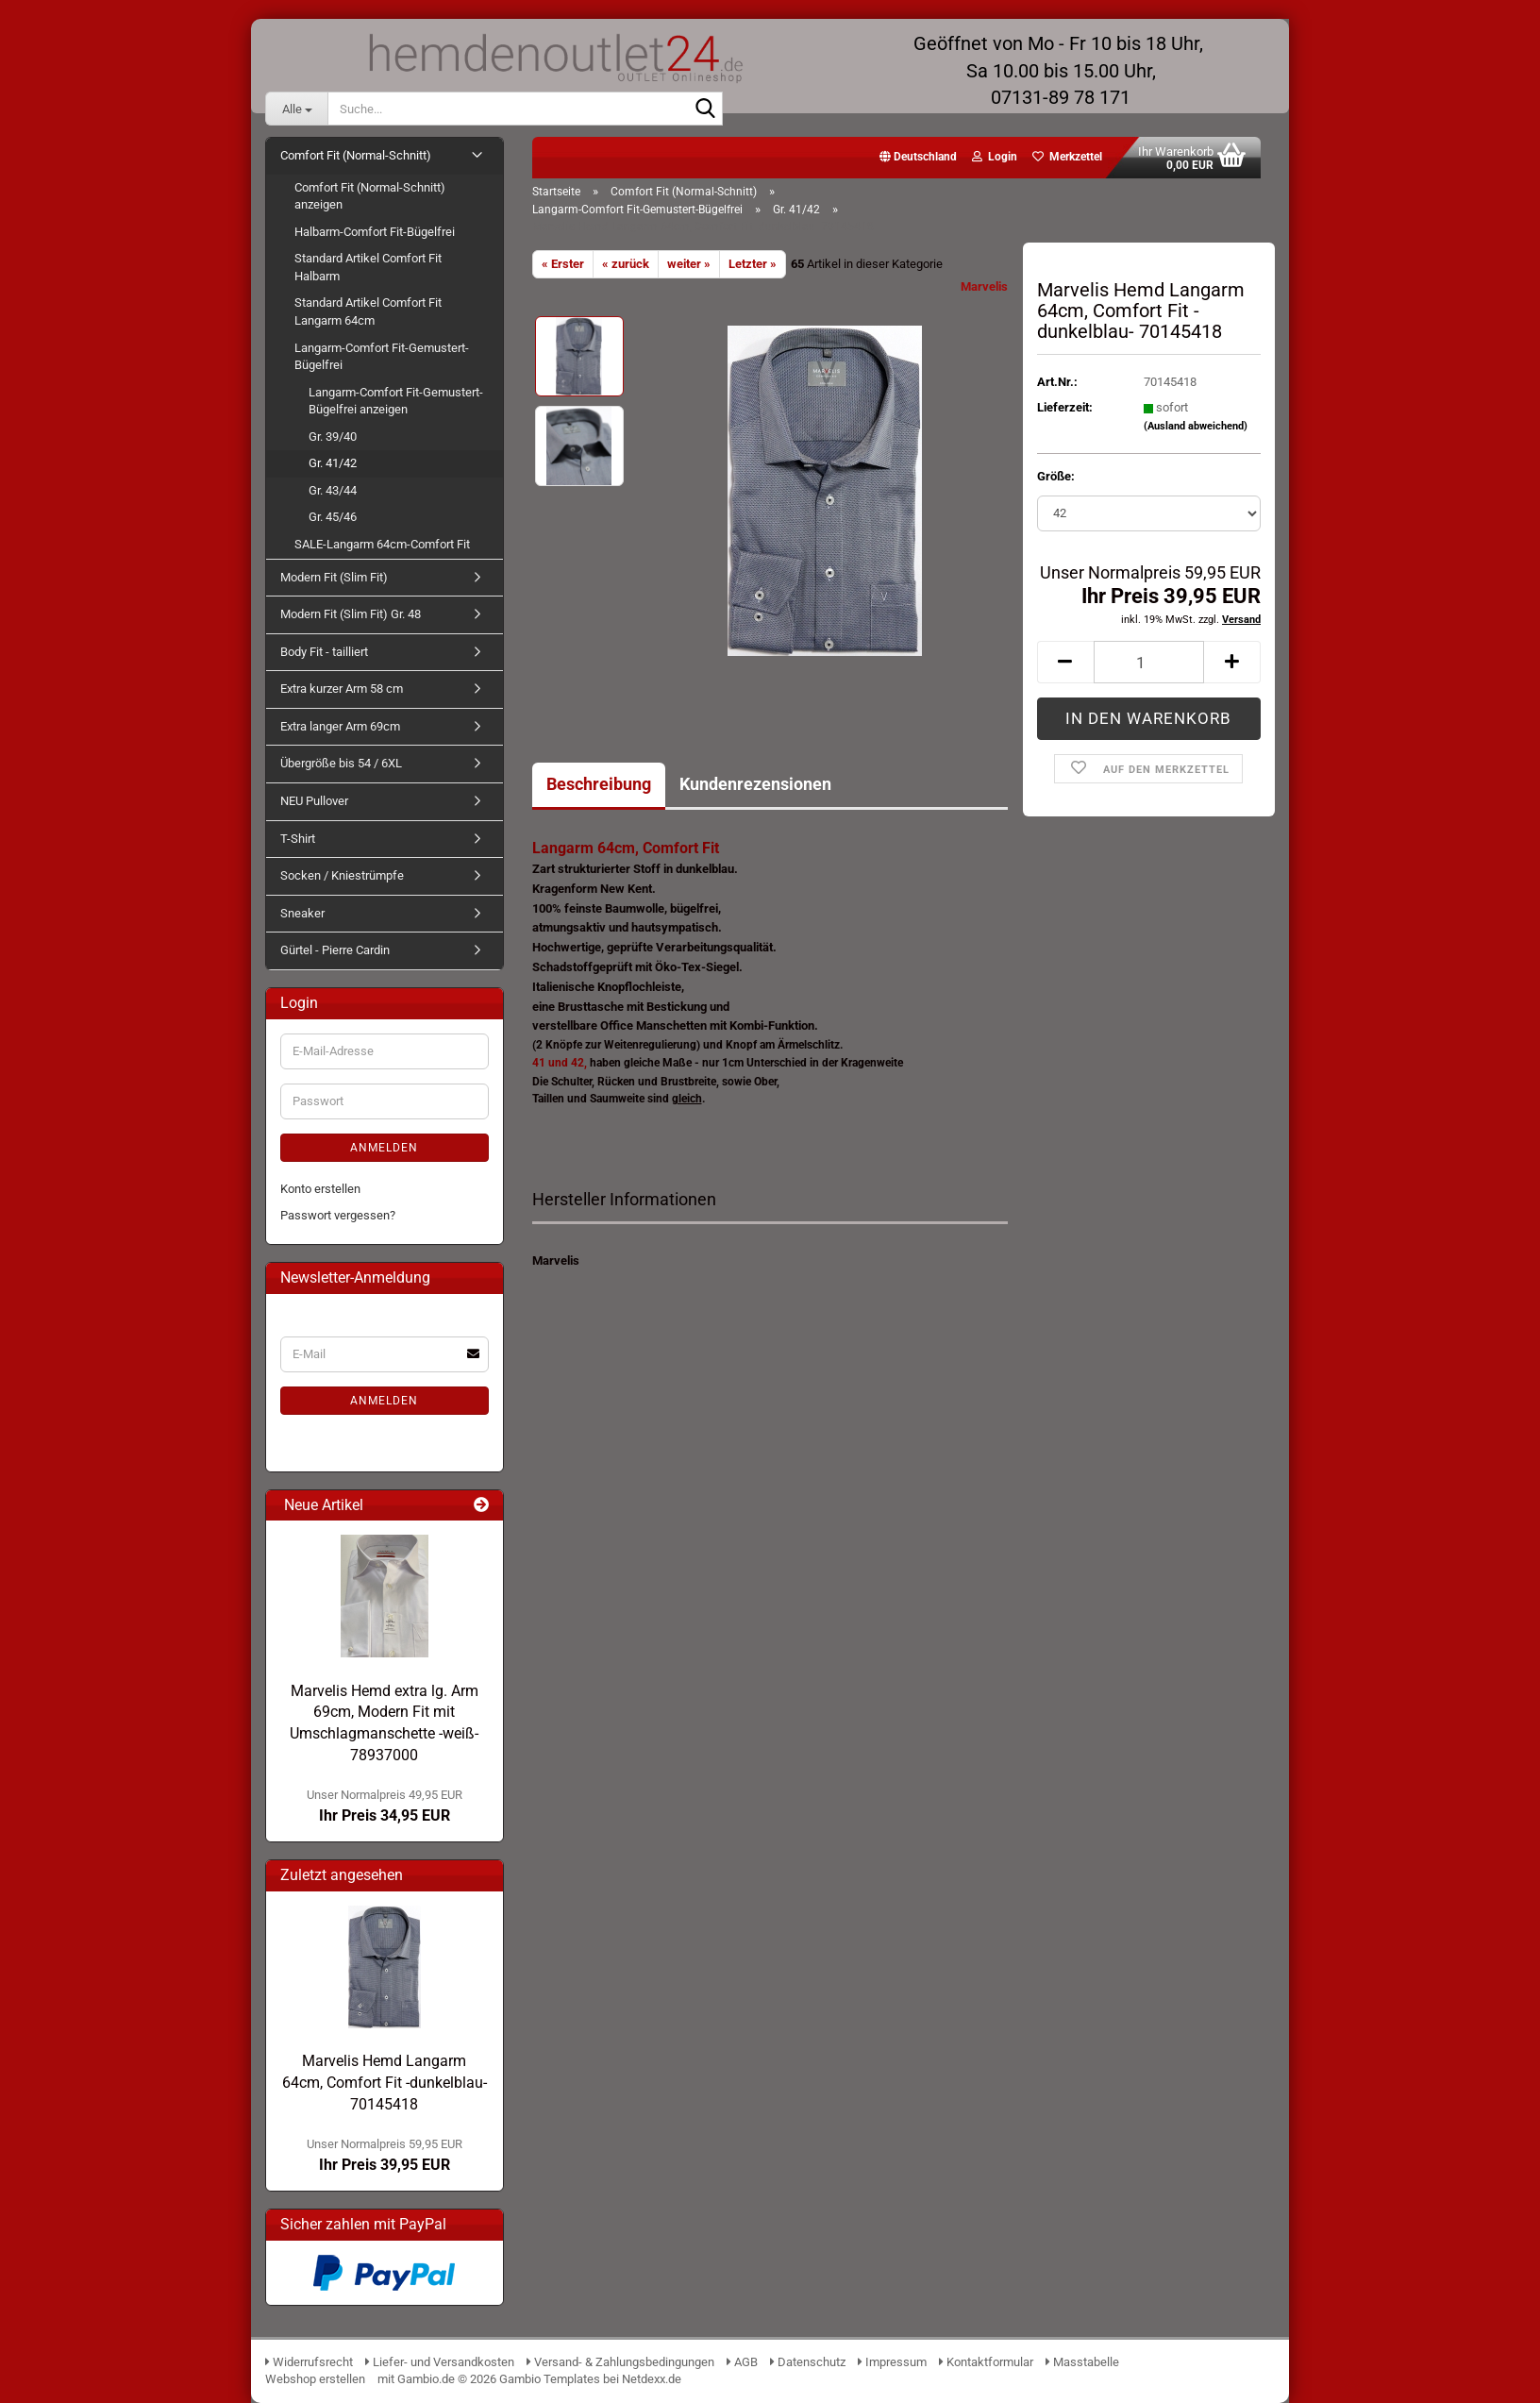 This screenshot has width=1540, height=2403. Describe the element at coordinates (369, 196) in the screenshot. I see `Comfort Fit (Normal-Schnitt) anzeigen` at that location.